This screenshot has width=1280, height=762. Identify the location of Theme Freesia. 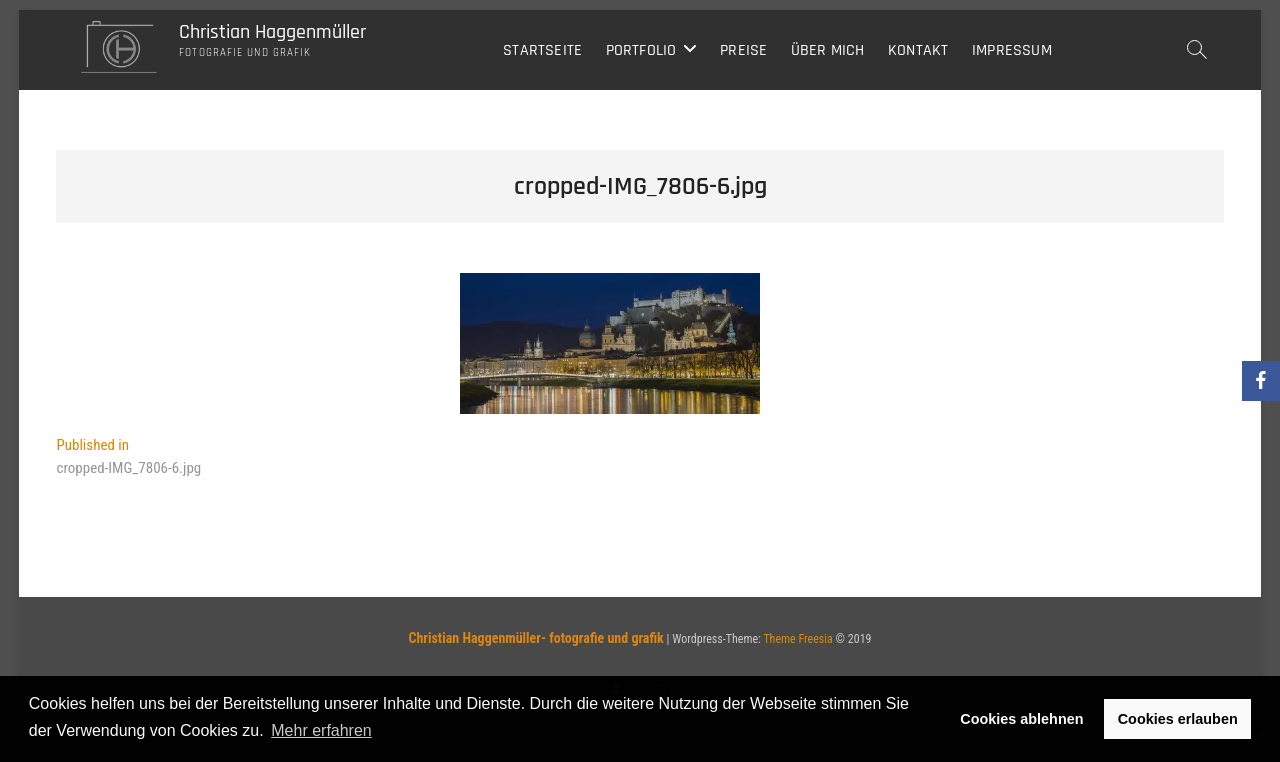
(797, 639).